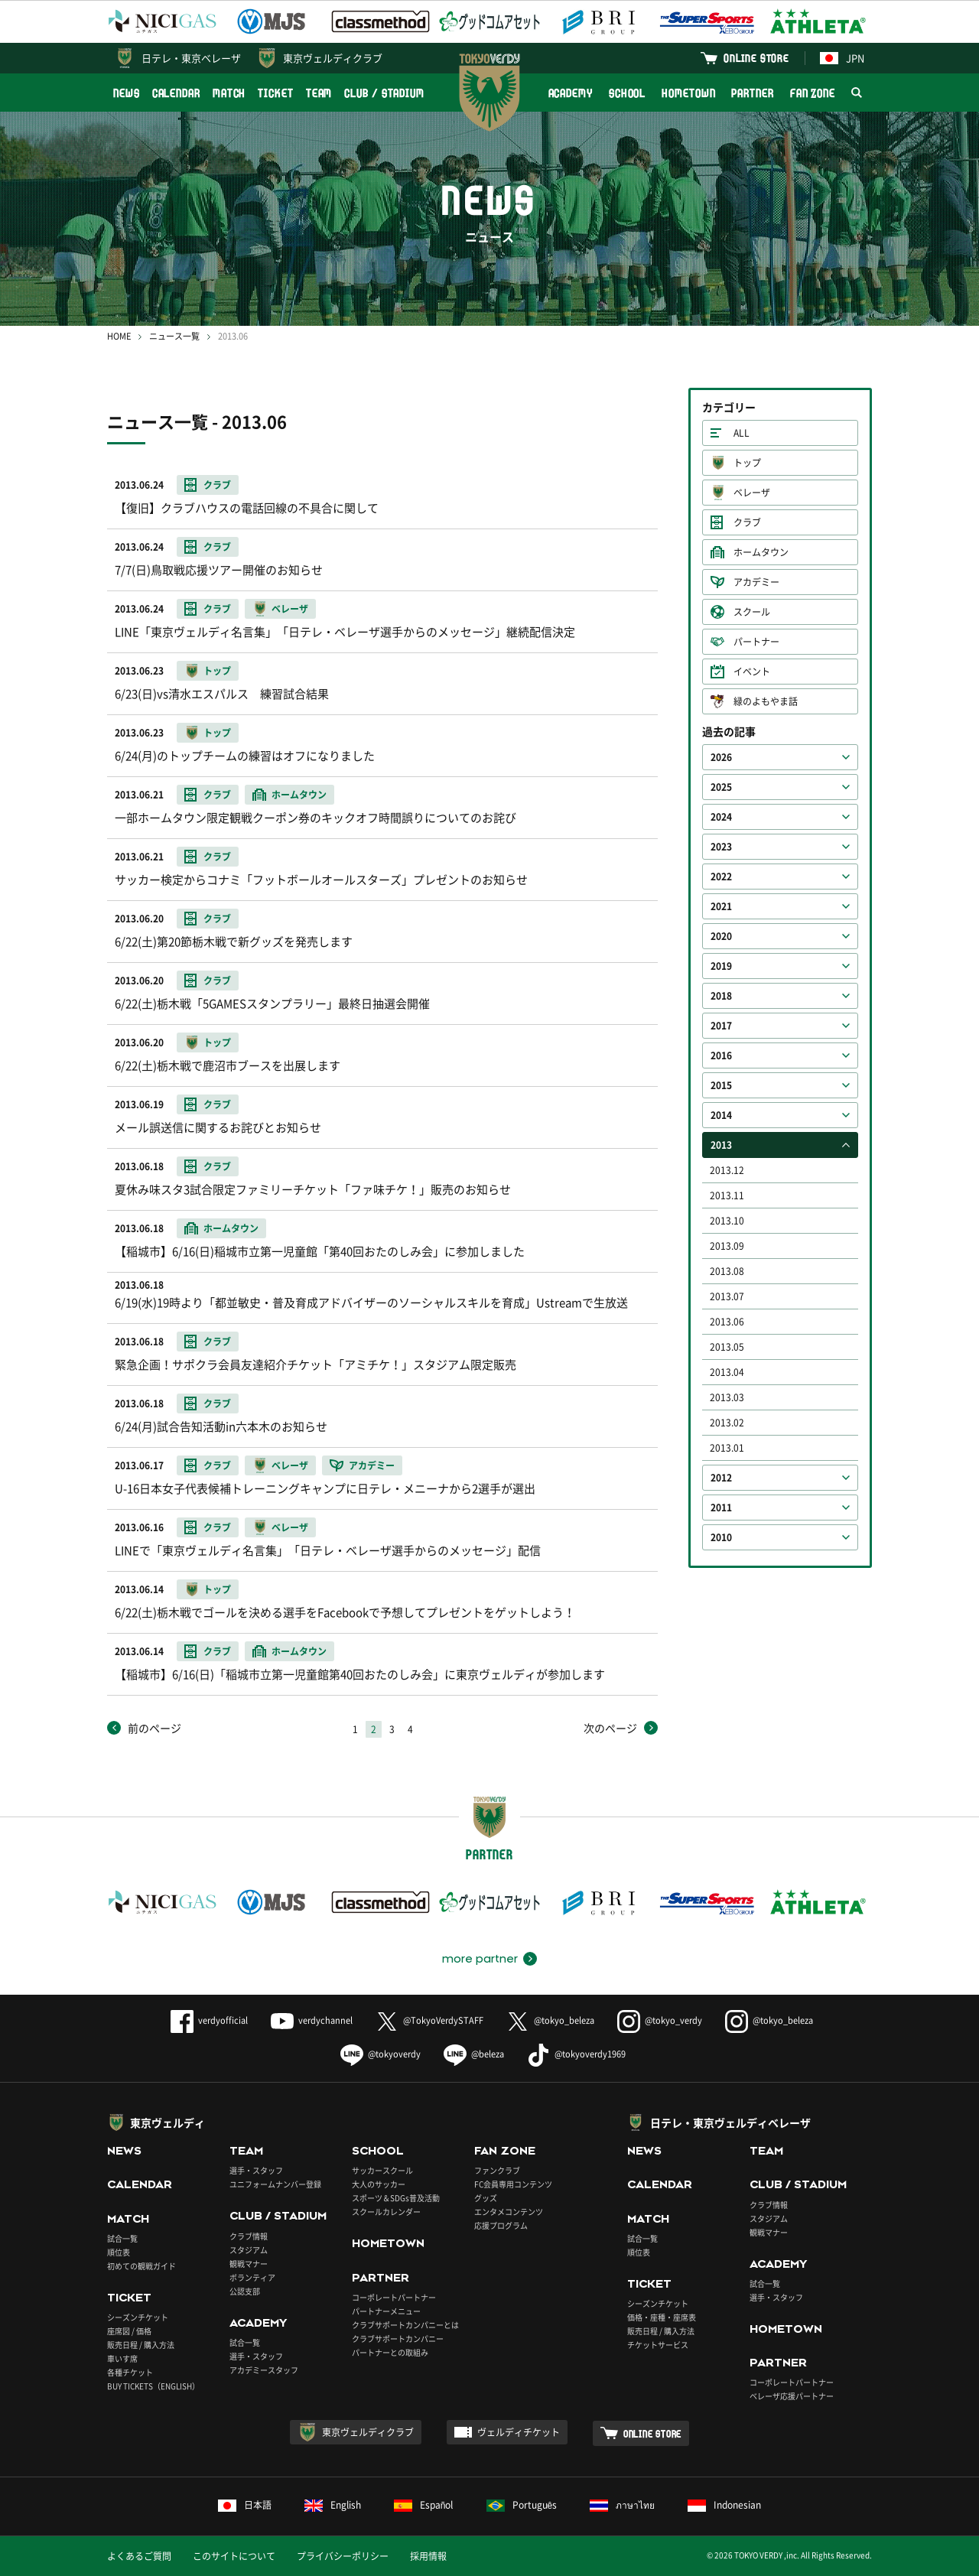 The width and height of the screenshot is (979, 2576). What do you see at coordinates (721, 787) in the screenshot?
I see `2025` at bounding box center [721, 787].